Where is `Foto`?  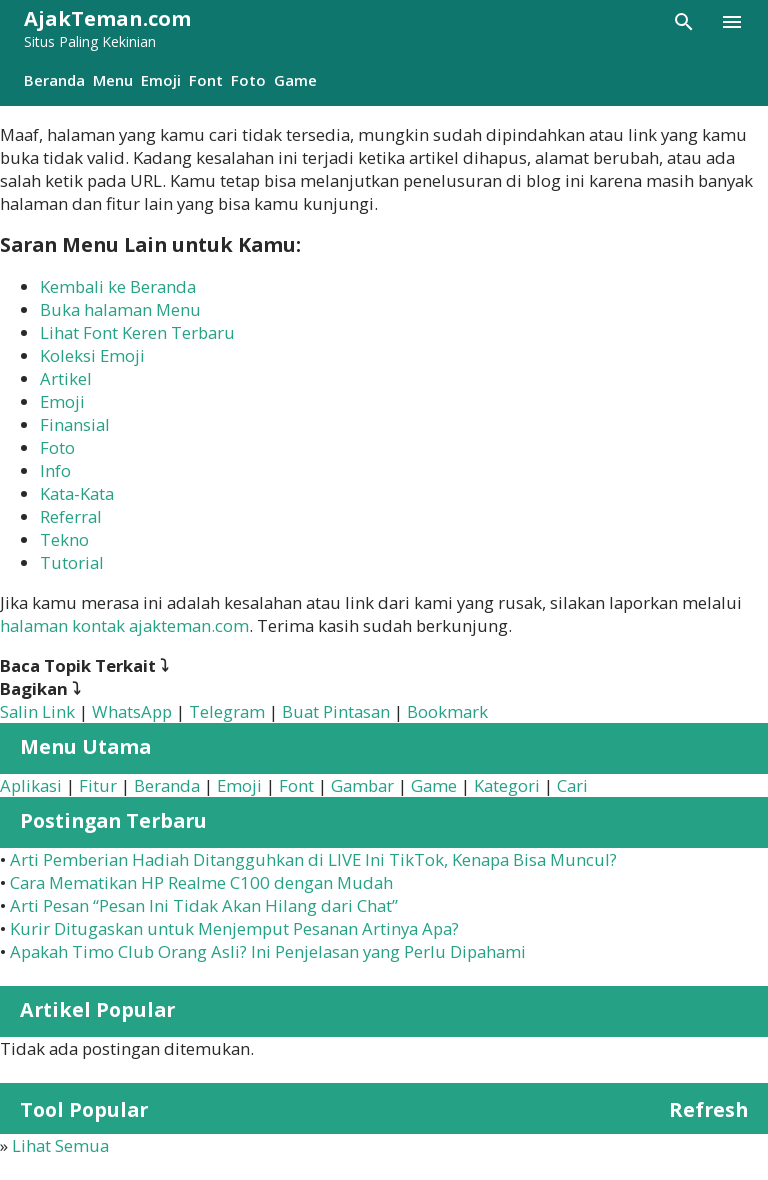 Foto is located at coordinates (248, 80).